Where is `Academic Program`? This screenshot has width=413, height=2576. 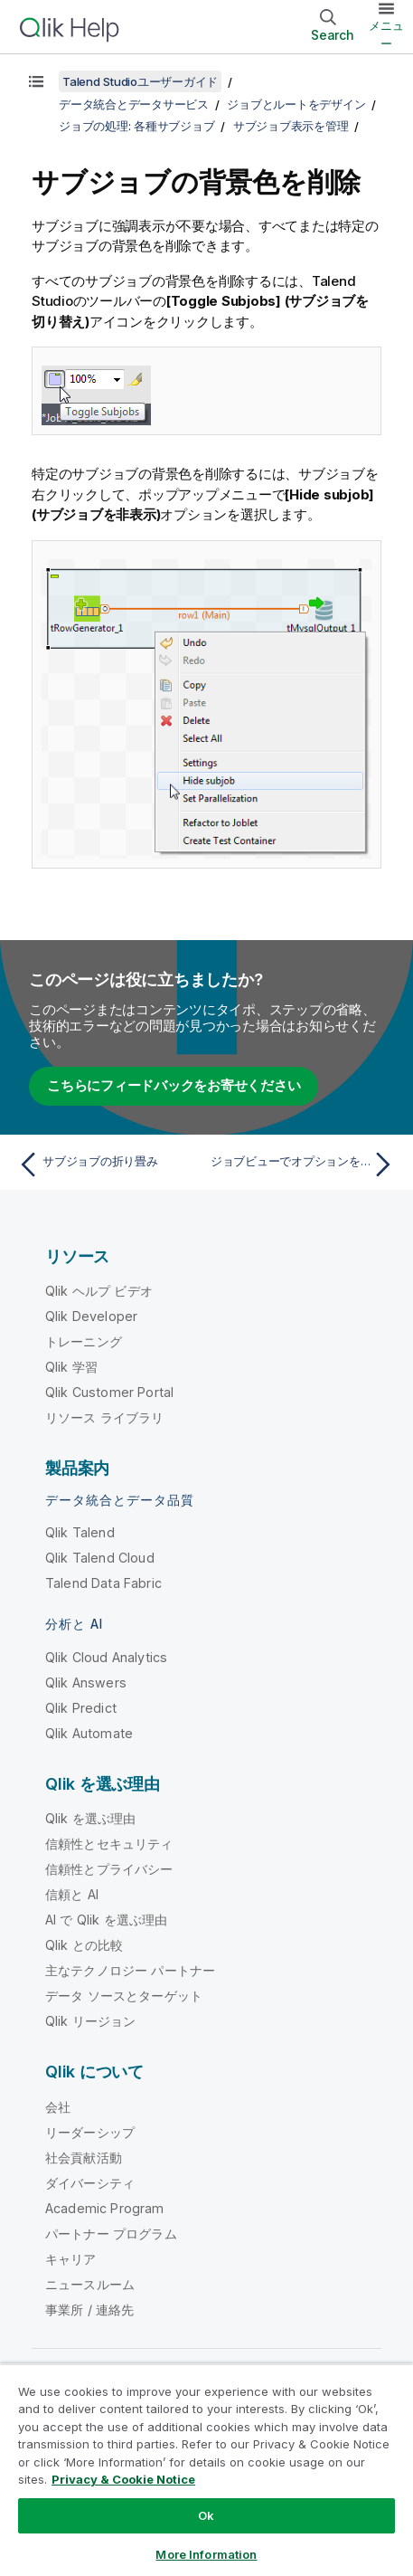
Academic Program is located at coordinates (104, 2208).